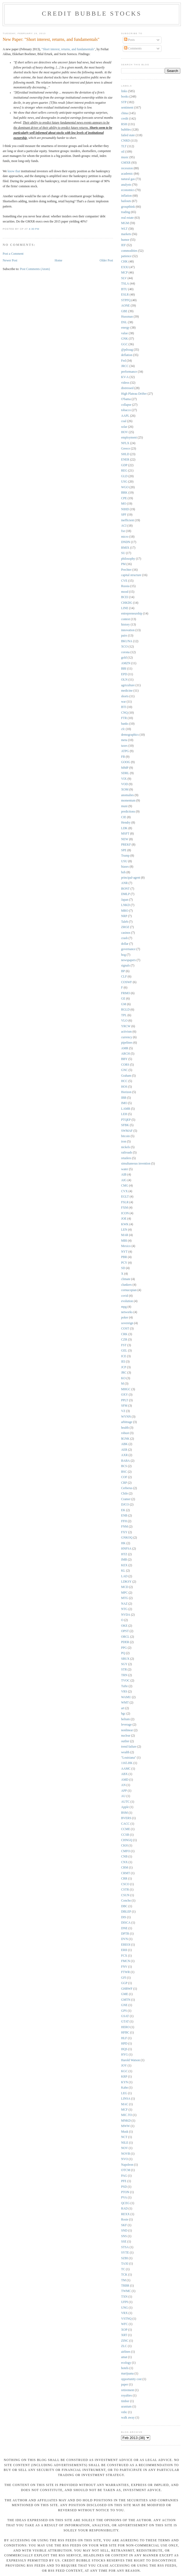  I want to click on ENB, so click(124, 1515).